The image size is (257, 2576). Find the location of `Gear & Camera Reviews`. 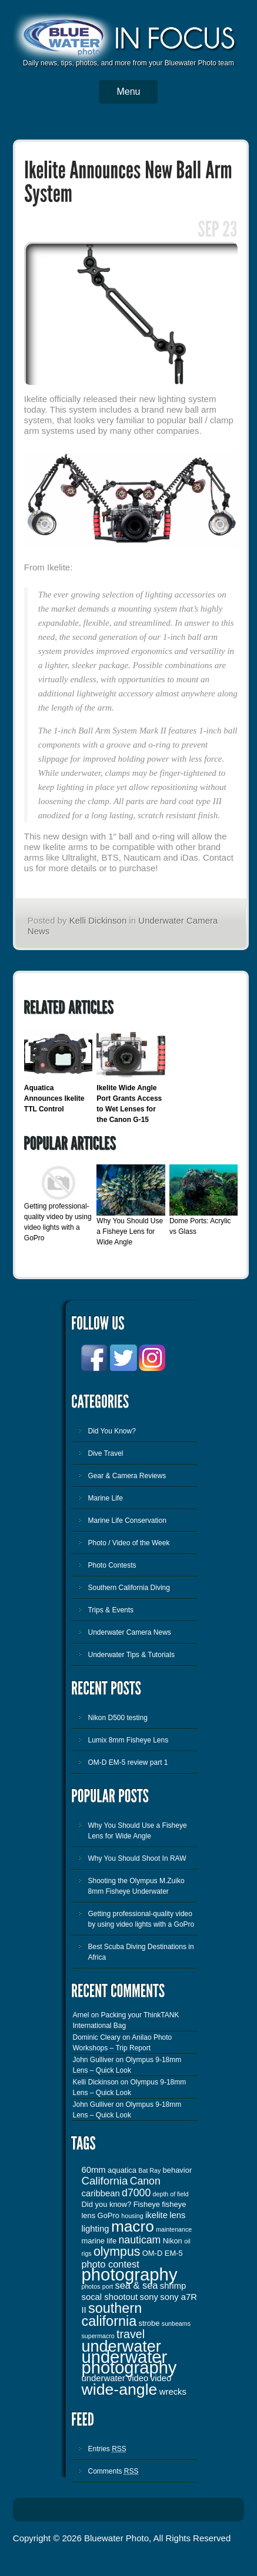

Gear & Camera Reviews is located at coordinates (127, 1476).